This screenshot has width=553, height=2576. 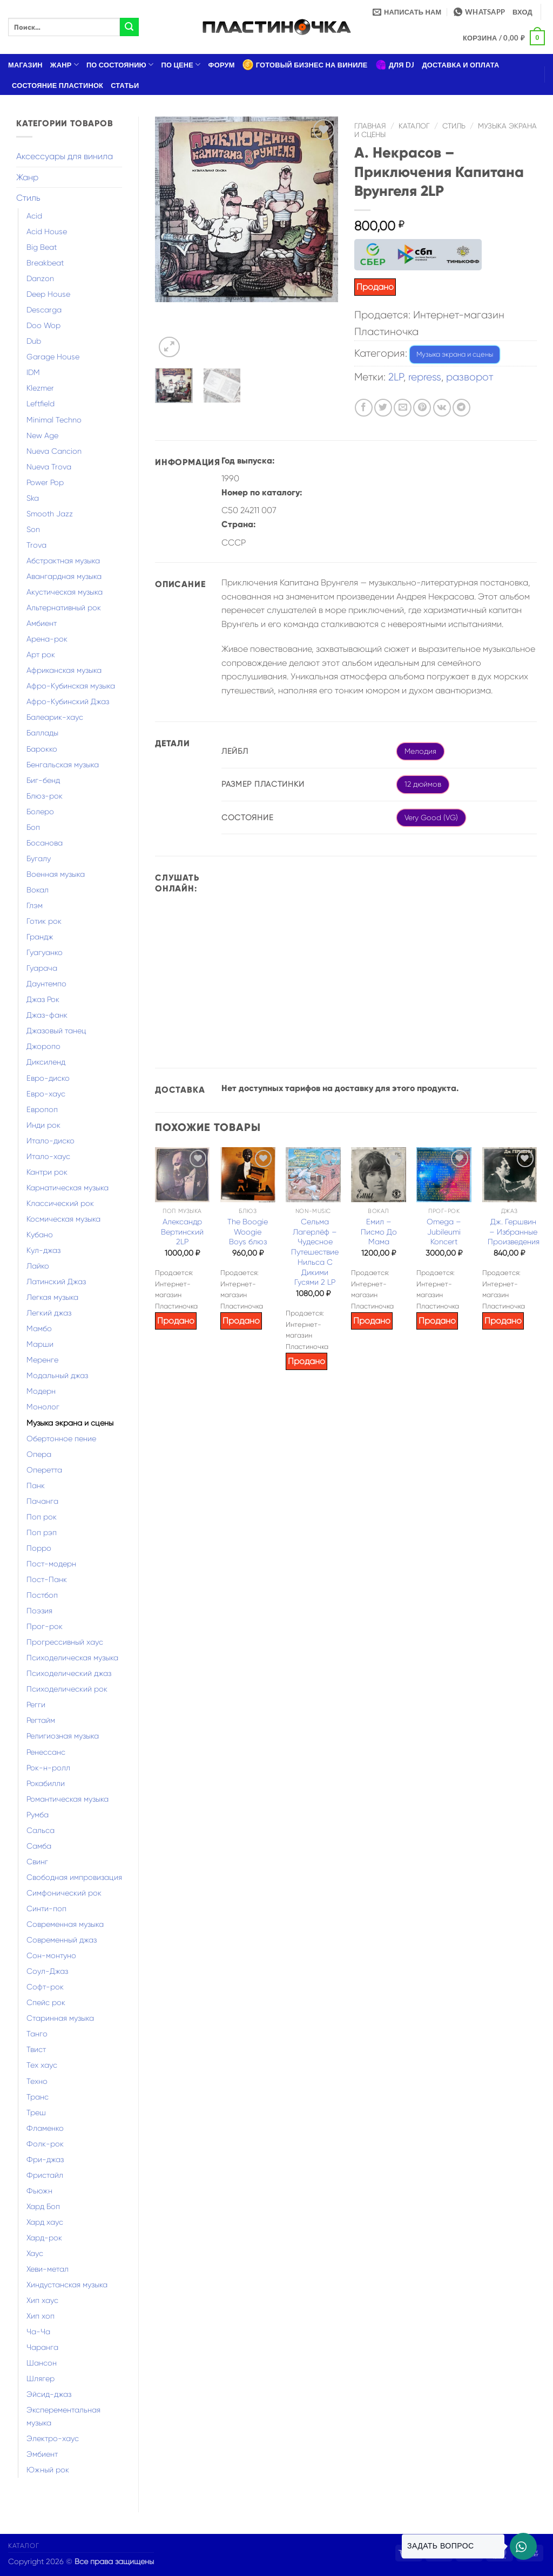 What do you see at coordinates (422, 784) in the screenshot?
I see `12 дюймов` at bounding box center [422, 784].